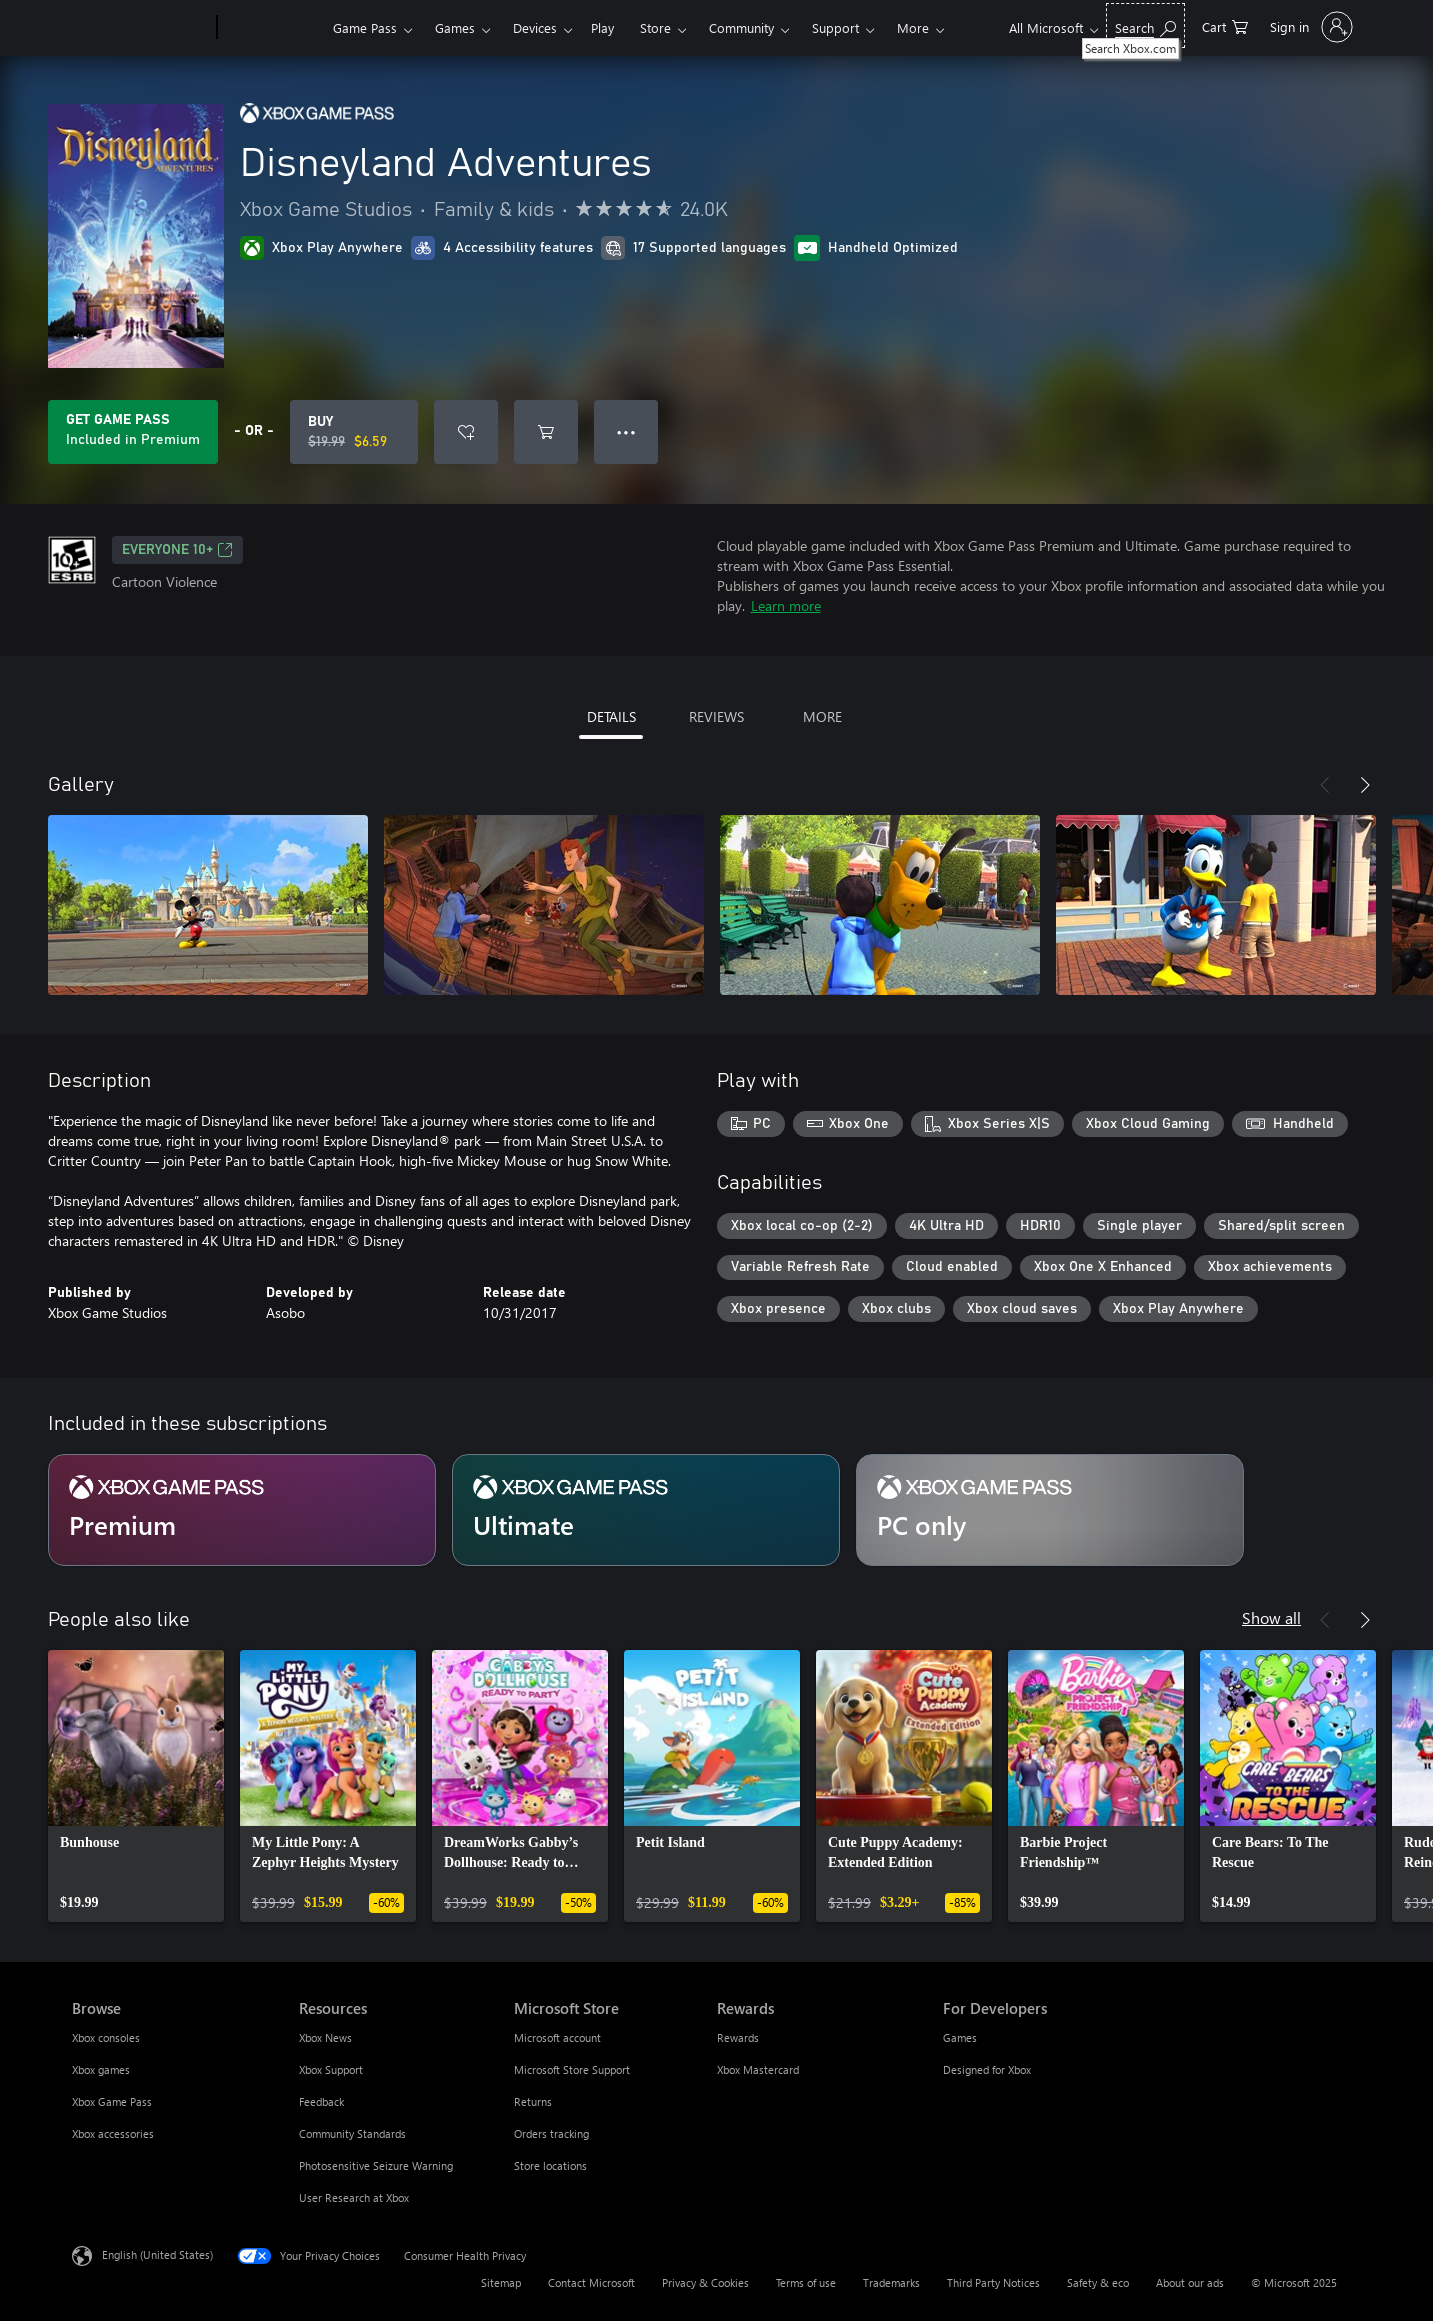 The image size is (1433, 2321). Describe the element at coordinates (101, 2069) in the screenshot. I see `Xbox games [Xbox games Browse]` at that location.